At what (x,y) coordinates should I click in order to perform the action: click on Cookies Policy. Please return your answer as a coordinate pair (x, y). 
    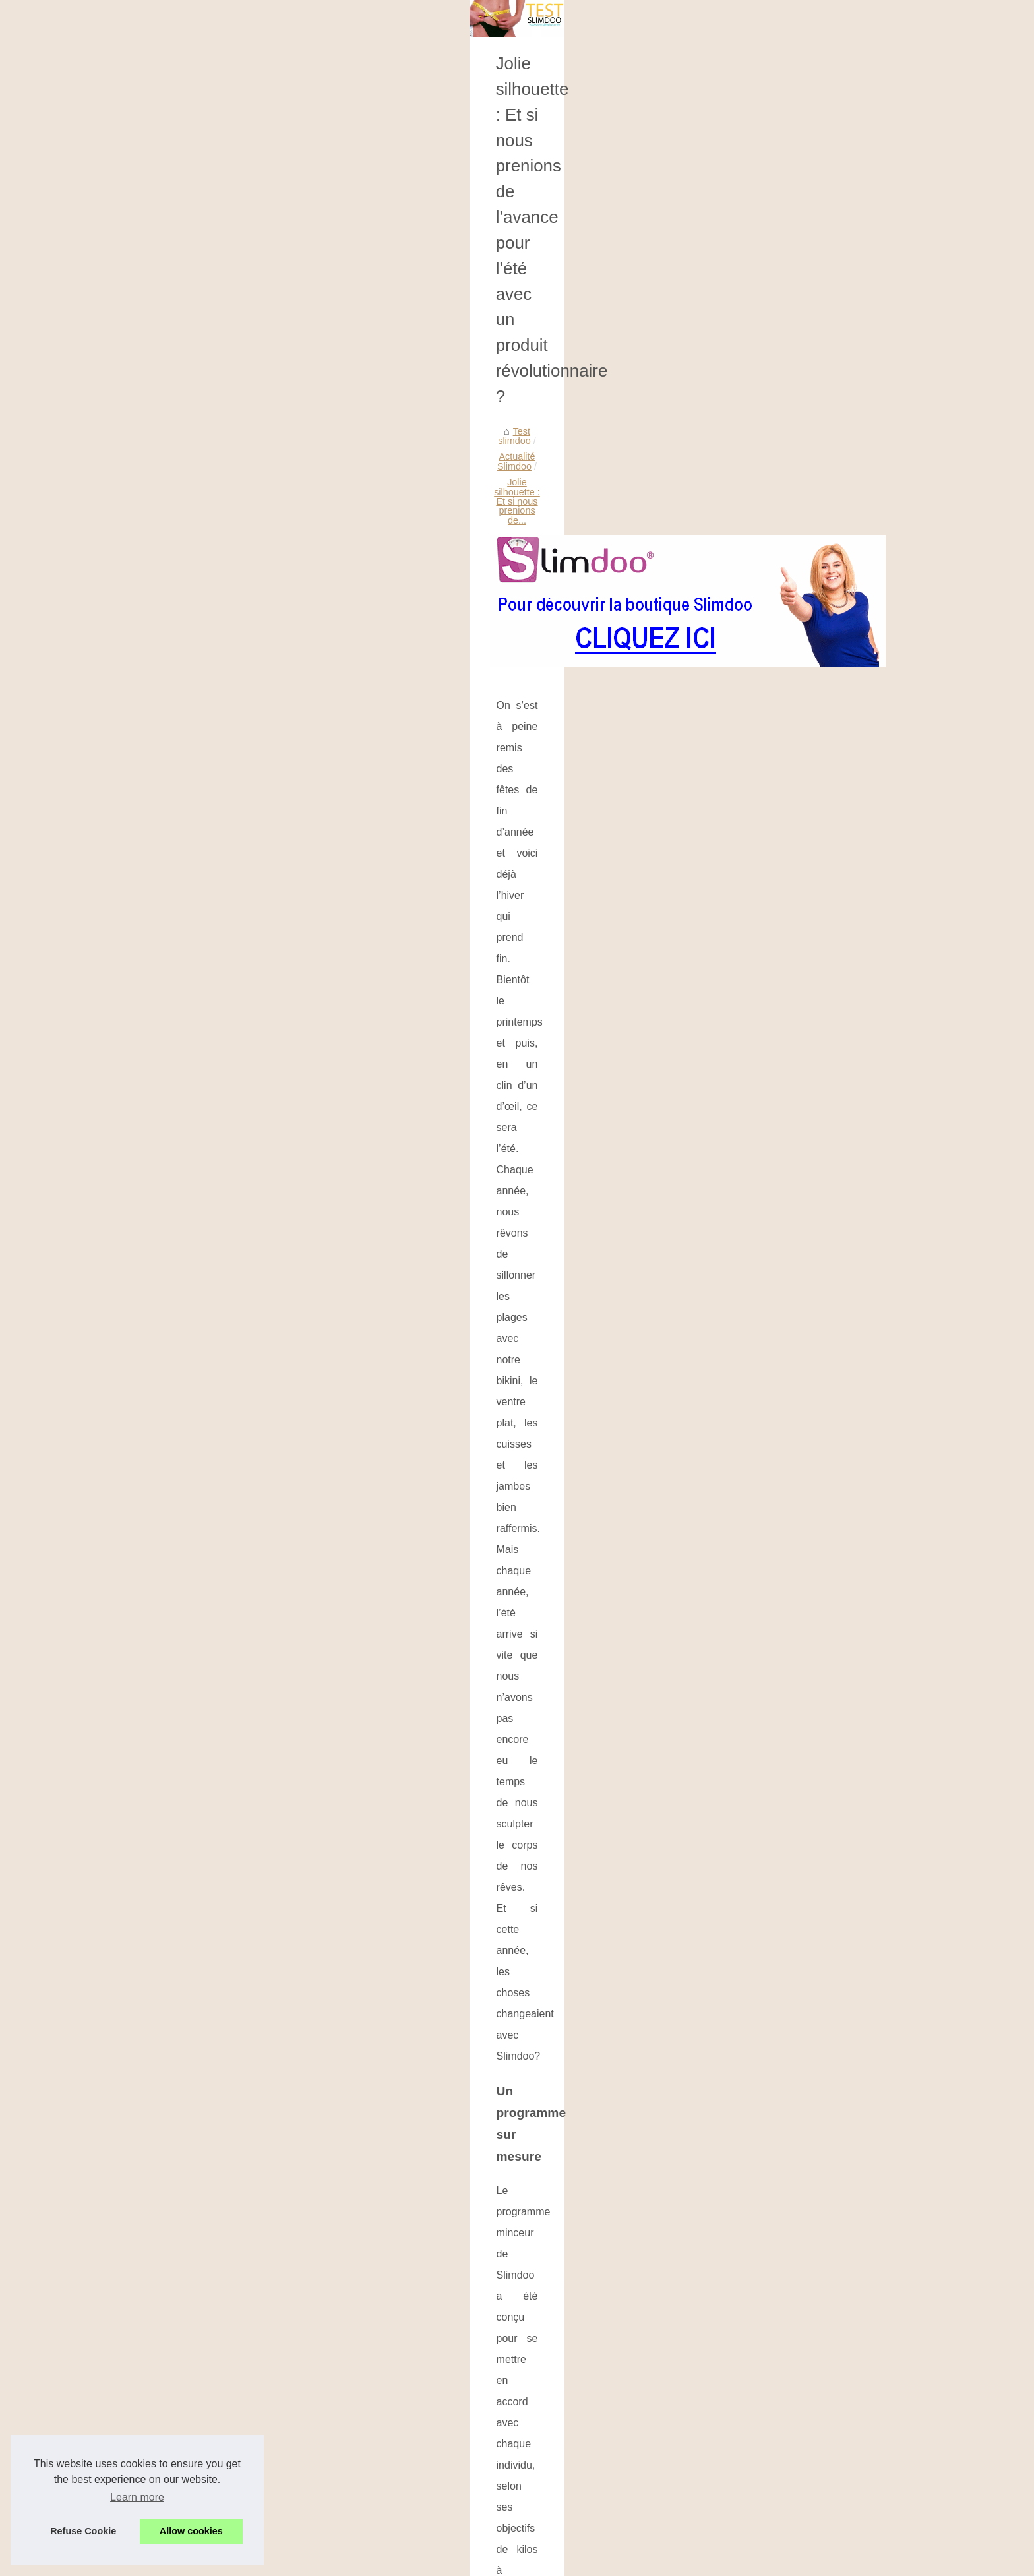
    Looking at the image, I should click on (302, 2533).